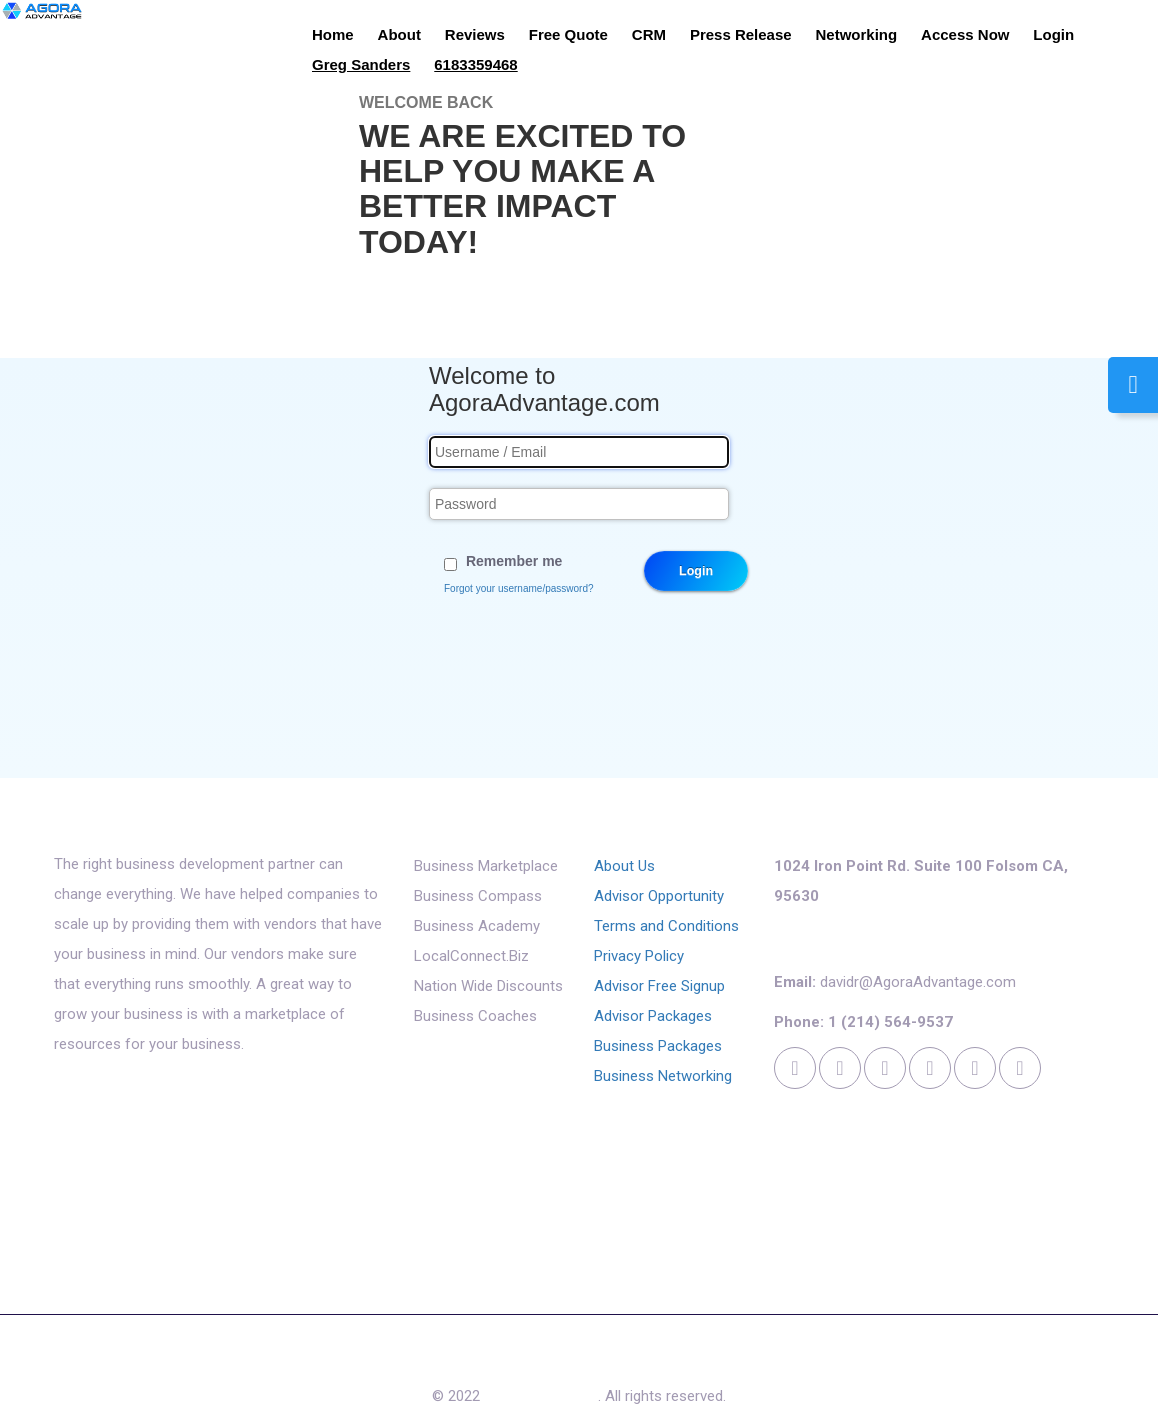  Describe the element at coordinates (666, 926) in the screenshot. I see `Terms and Conditions` at that location.